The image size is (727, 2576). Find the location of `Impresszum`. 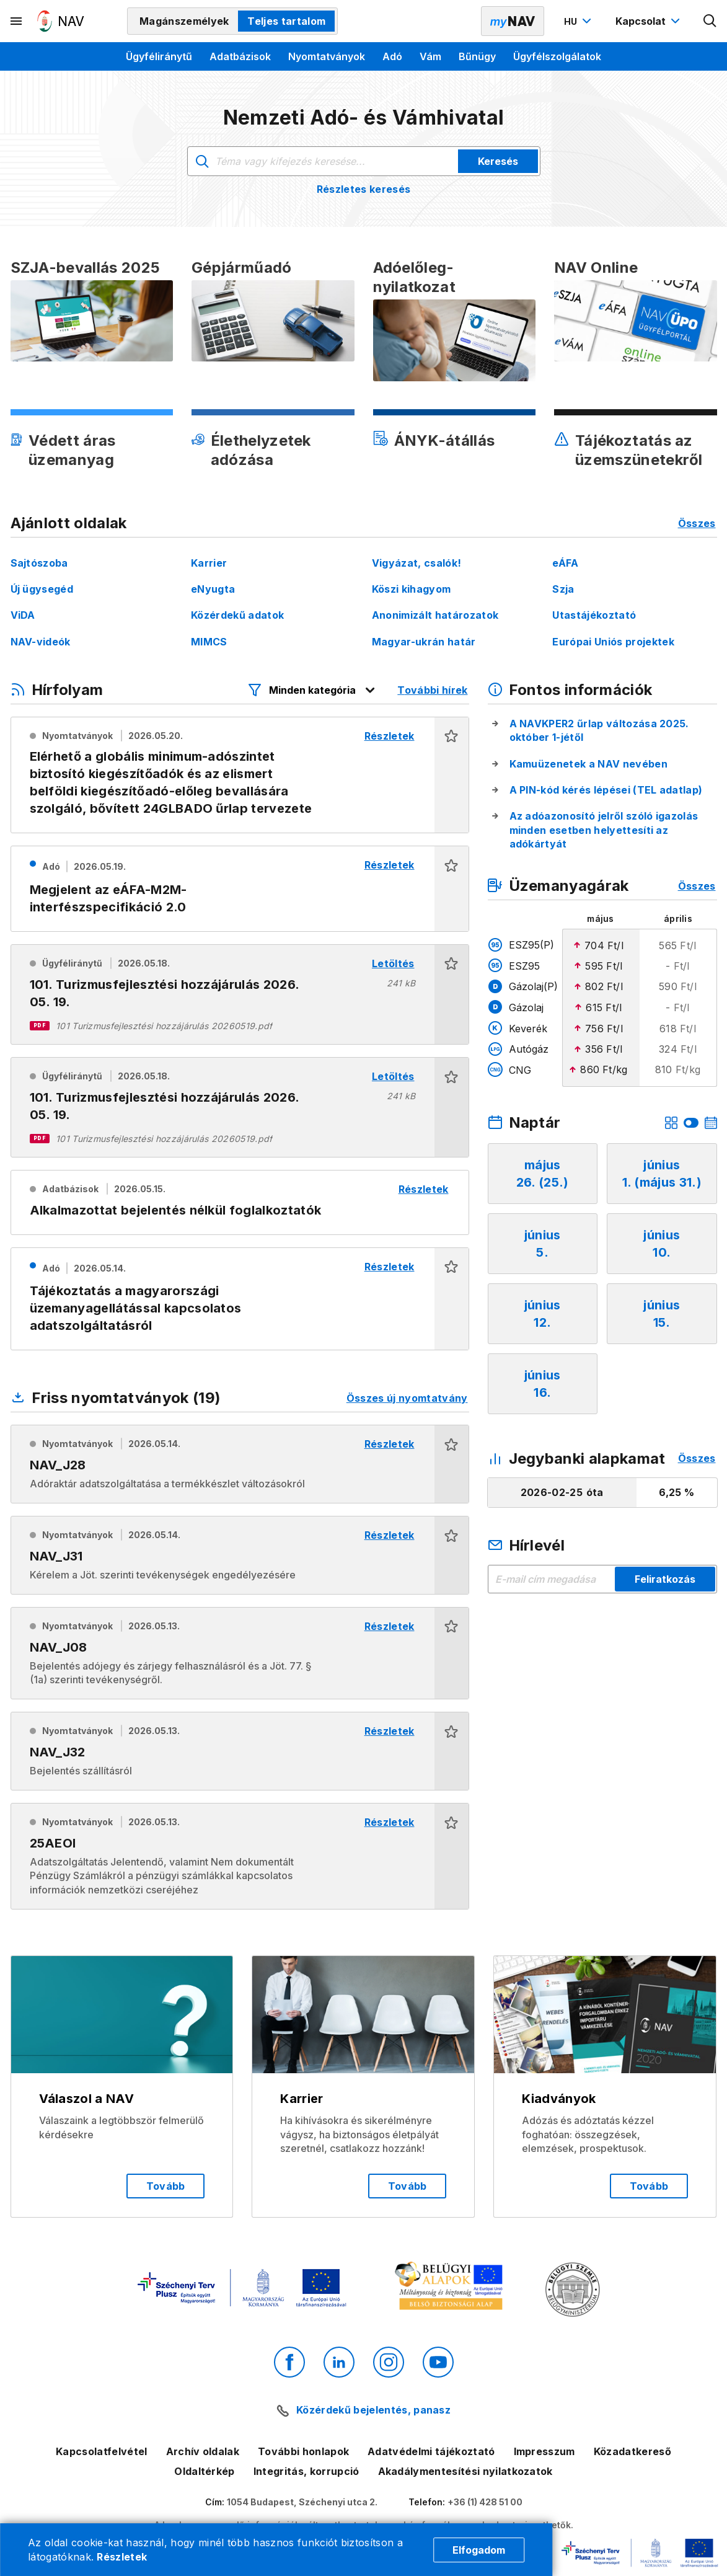

Impresszum is located at coordinates (544, 2451).